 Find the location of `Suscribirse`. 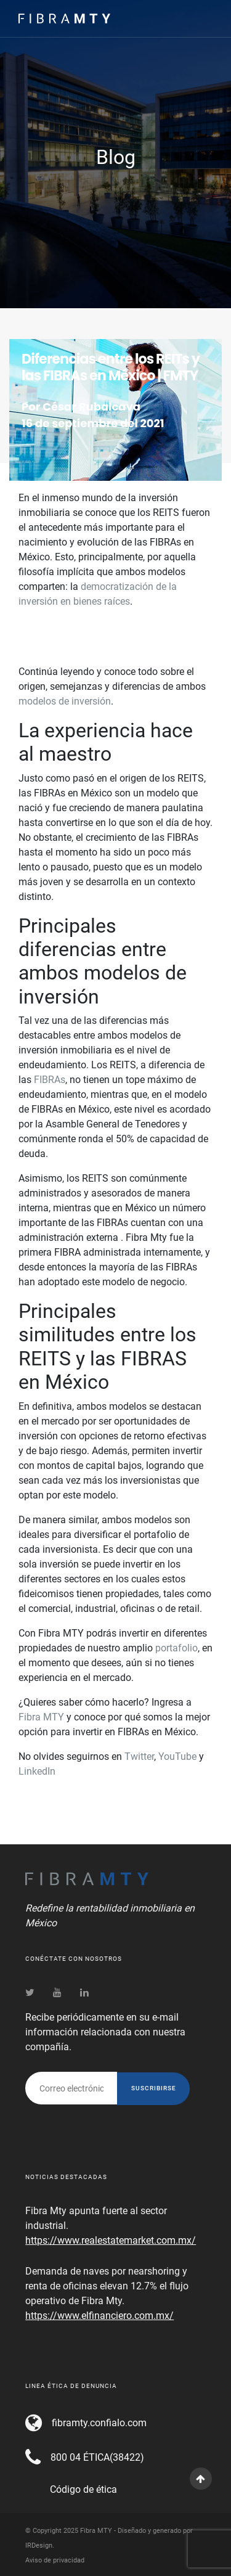

Suscribirse is located at coordinates (153, 2088).